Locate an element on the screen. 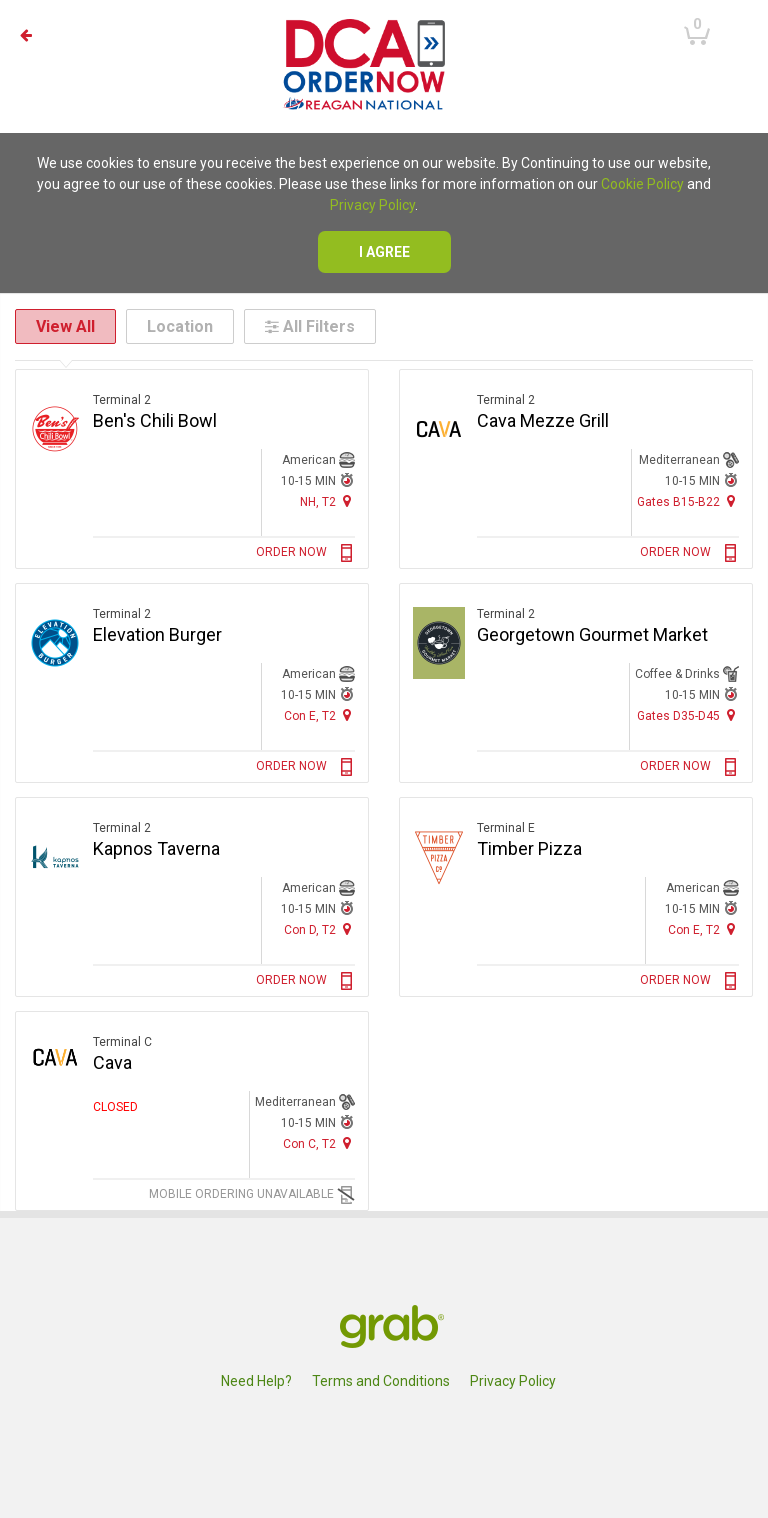  View All is located at coordinates (65, 326).